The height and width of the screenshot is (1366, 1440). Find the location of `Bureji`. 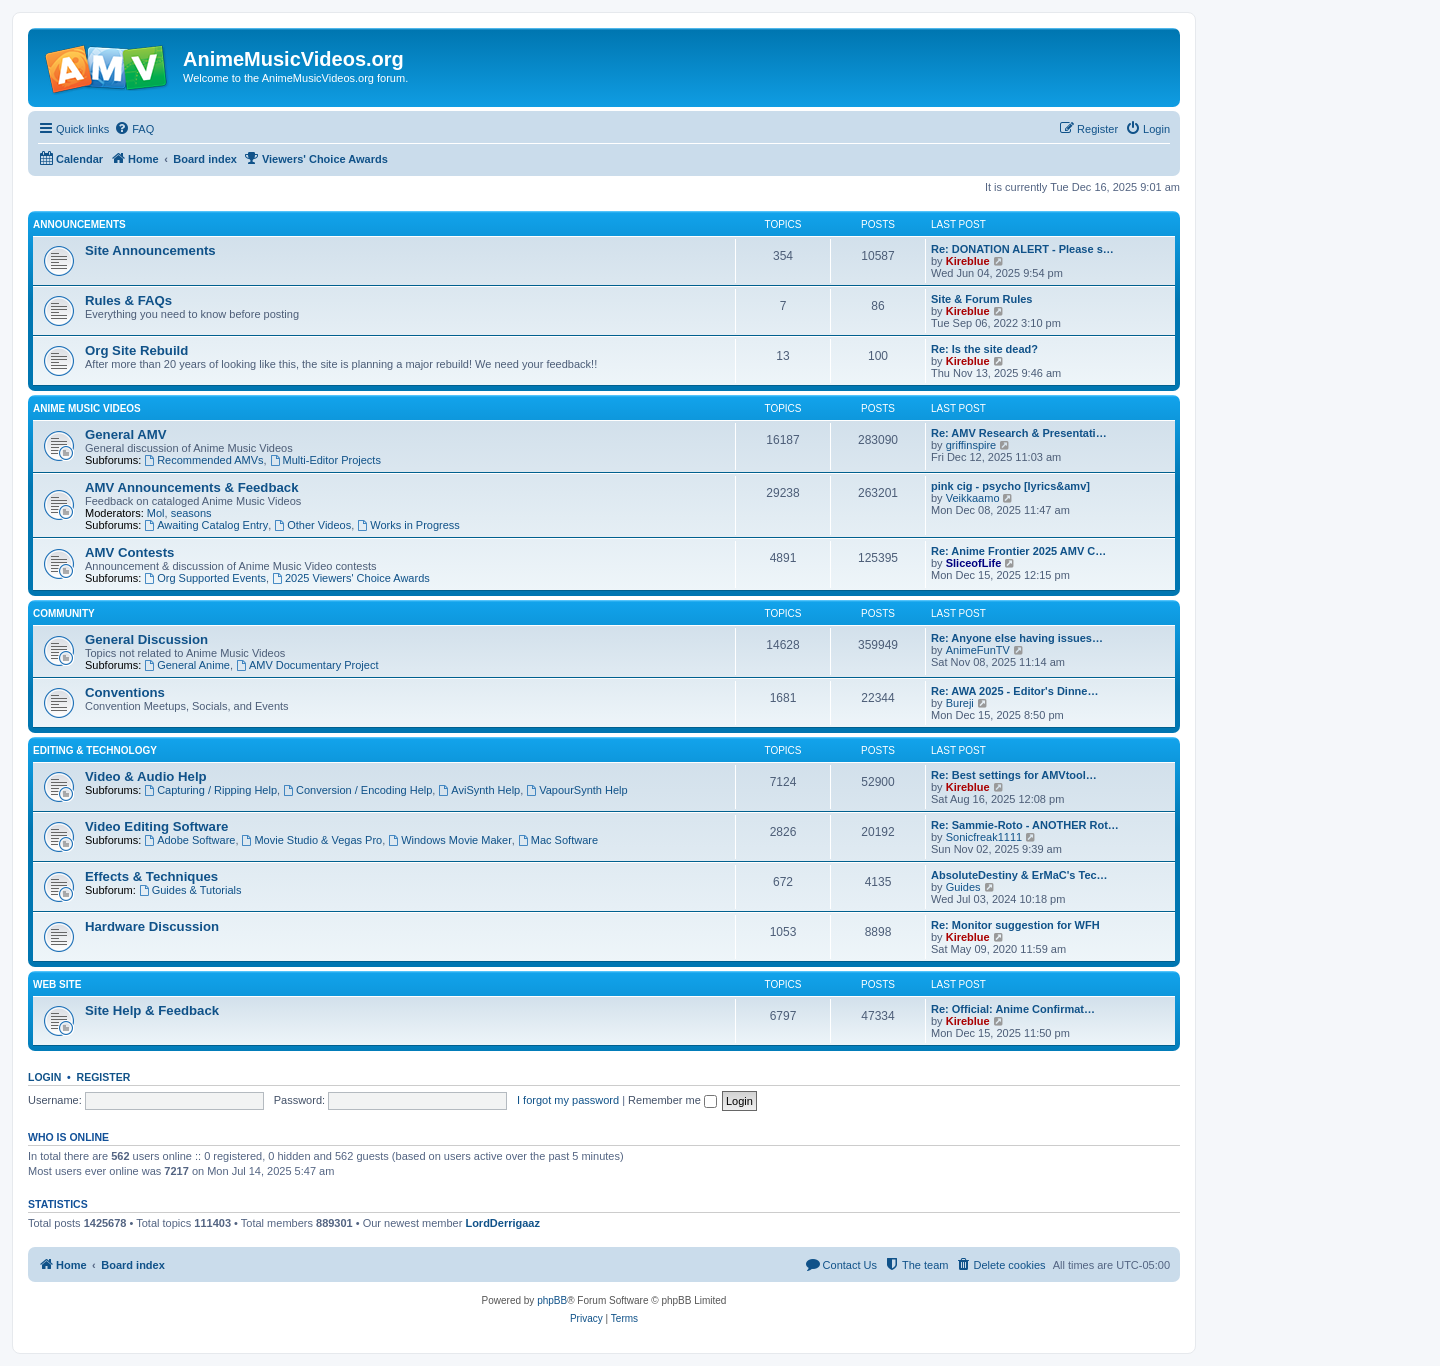

Bureji is located at coordinates (960, 703).